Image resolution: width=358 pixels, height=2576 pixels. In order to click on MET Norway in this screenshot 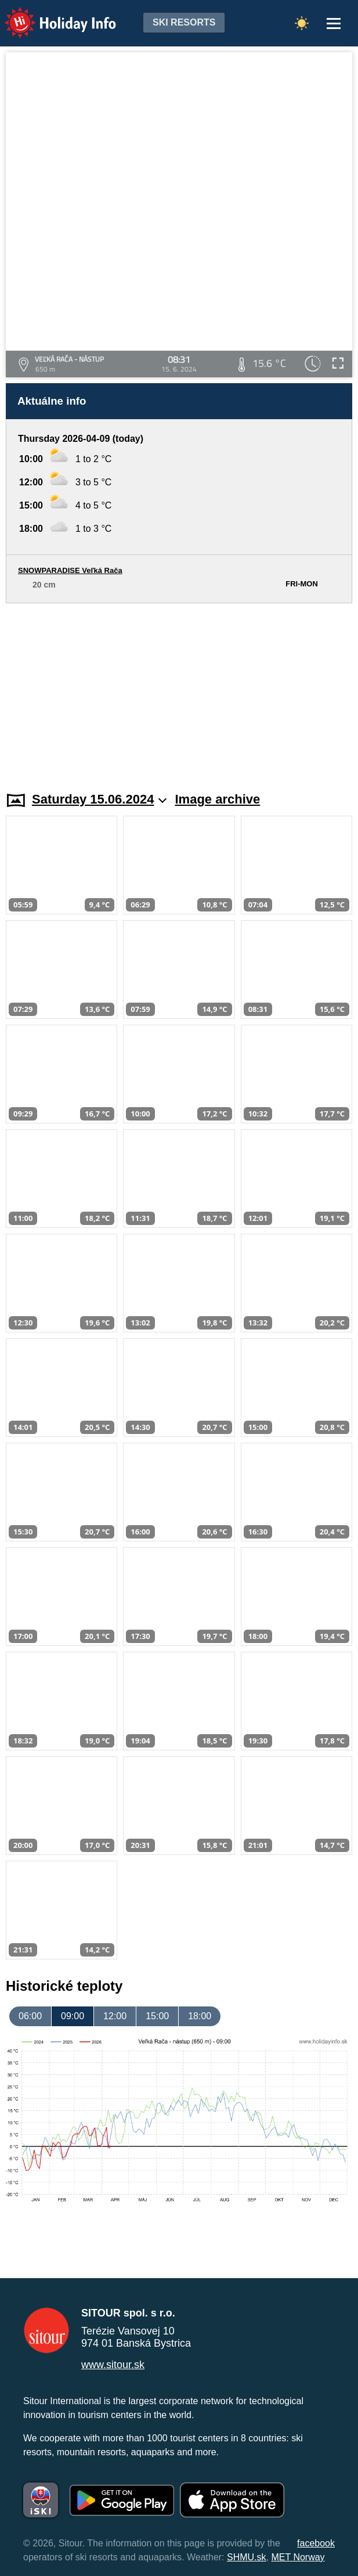, I will do `click(297, 2557)`.